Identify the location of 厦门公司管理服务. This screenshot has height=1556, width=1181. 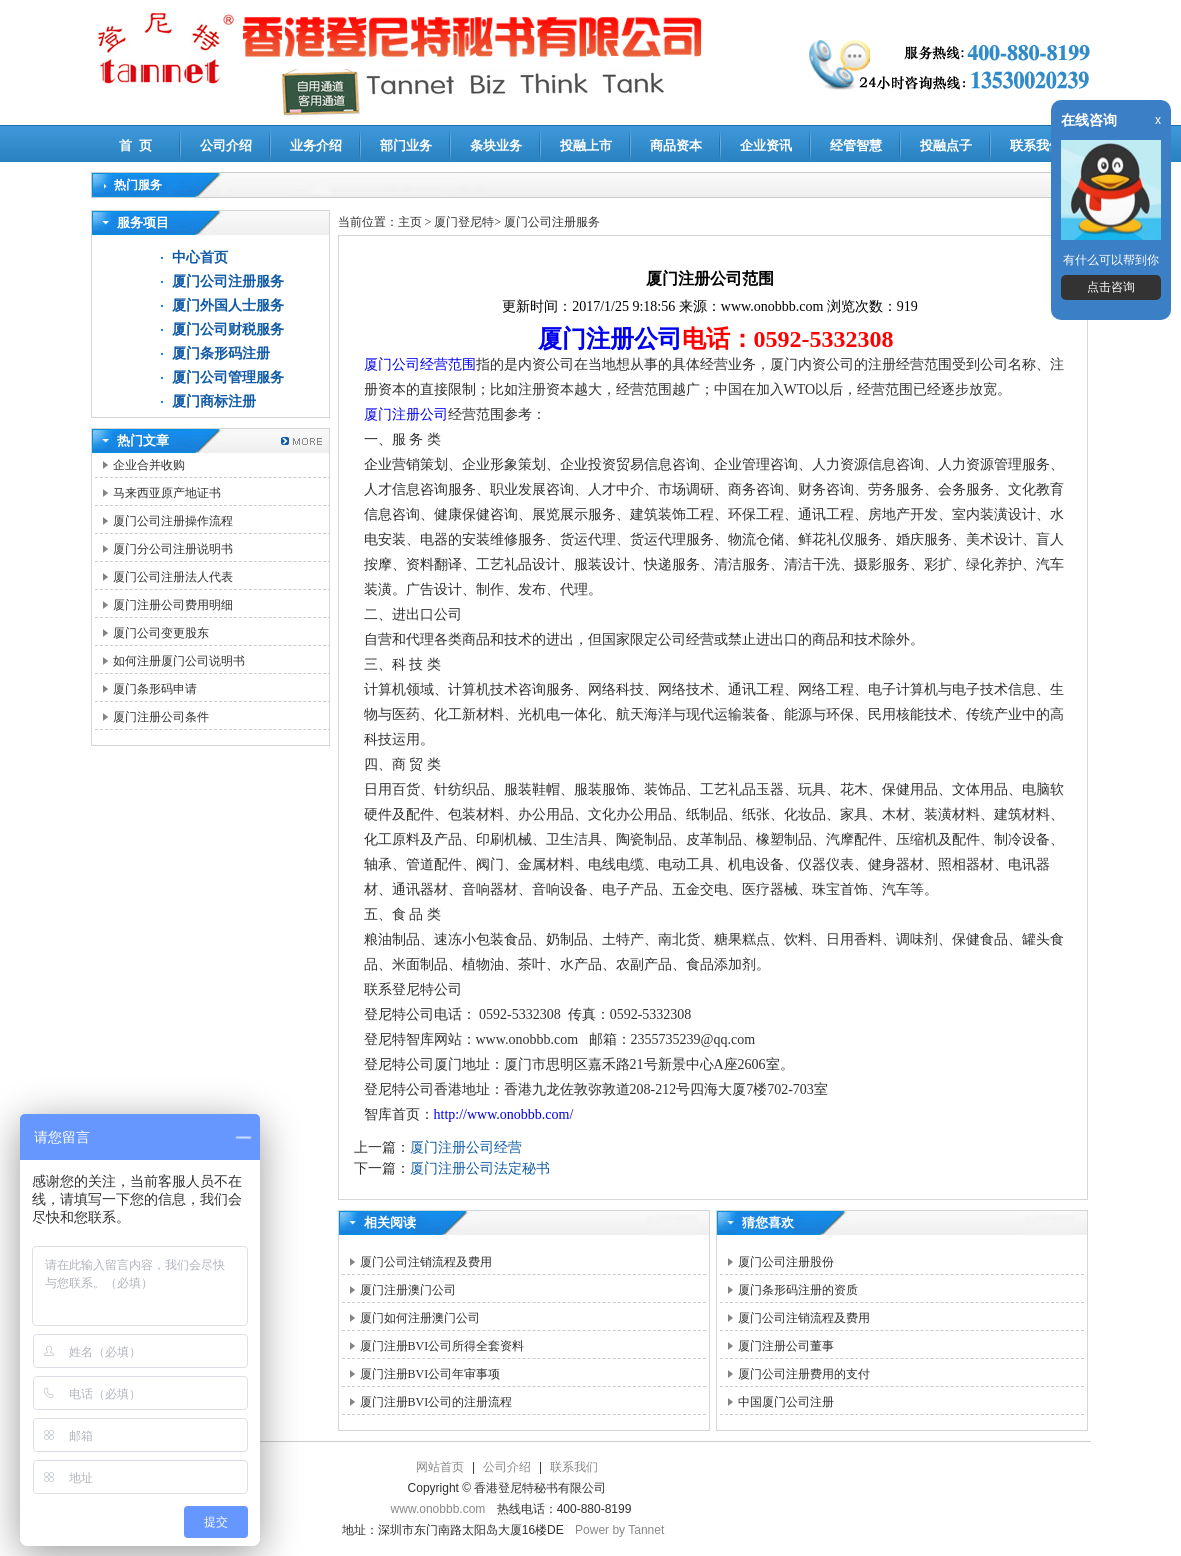
(228, 377).